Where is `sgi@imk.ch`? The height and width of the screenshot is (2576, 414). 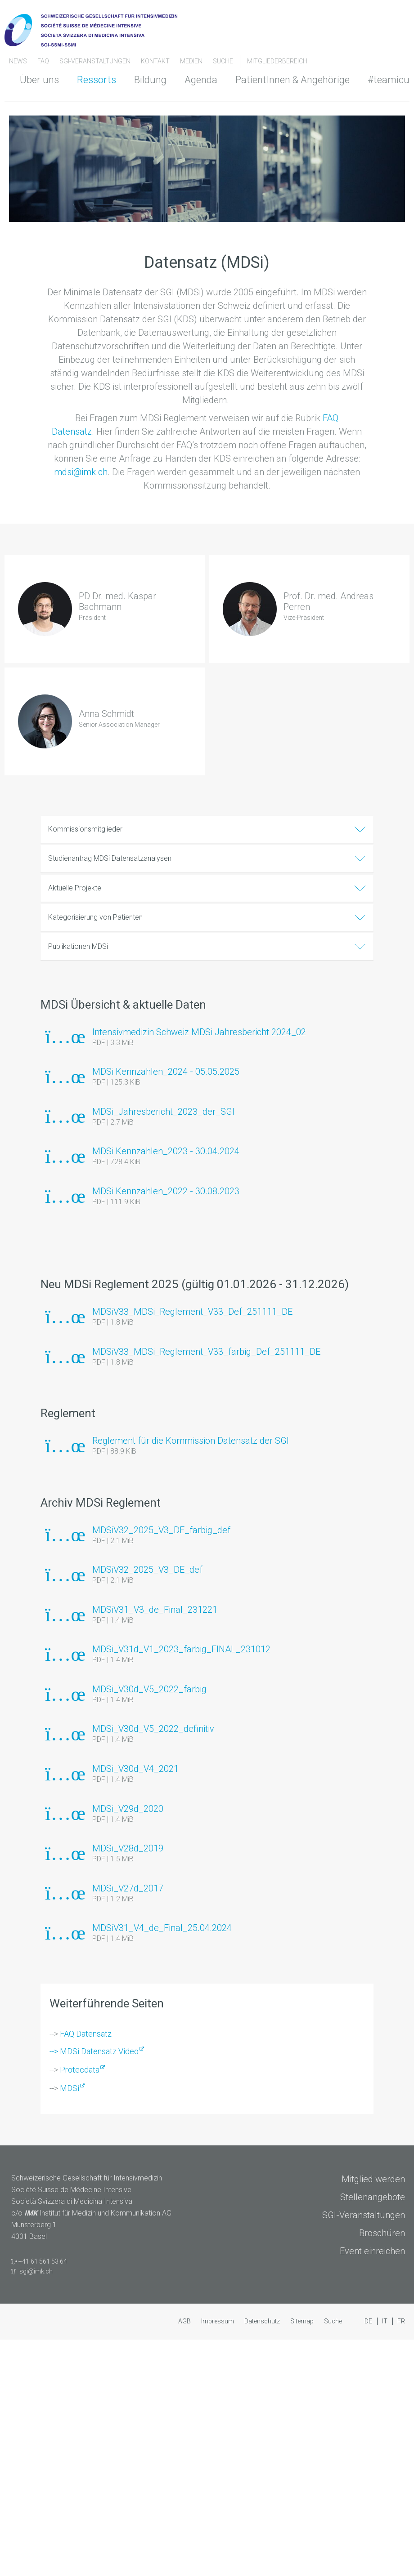 sgi@imk.ch is located at coordinates (36, 2271).